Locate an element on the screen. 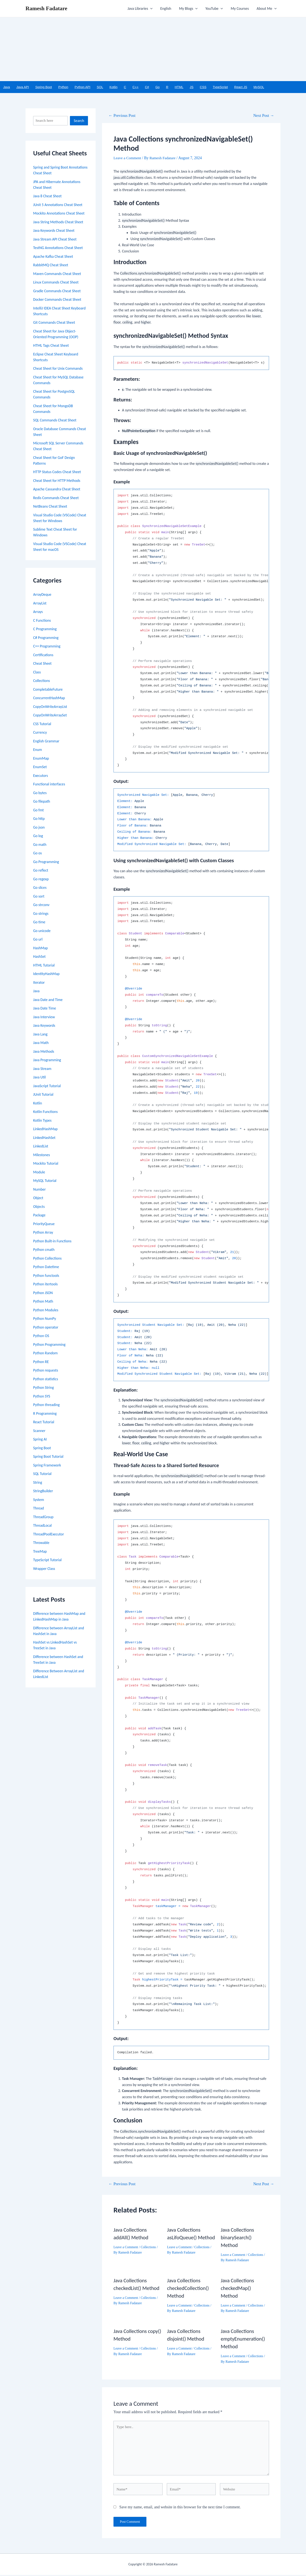 This screenshot has height=2576, width=306. Go fmt is located at coordinates (38, 810).